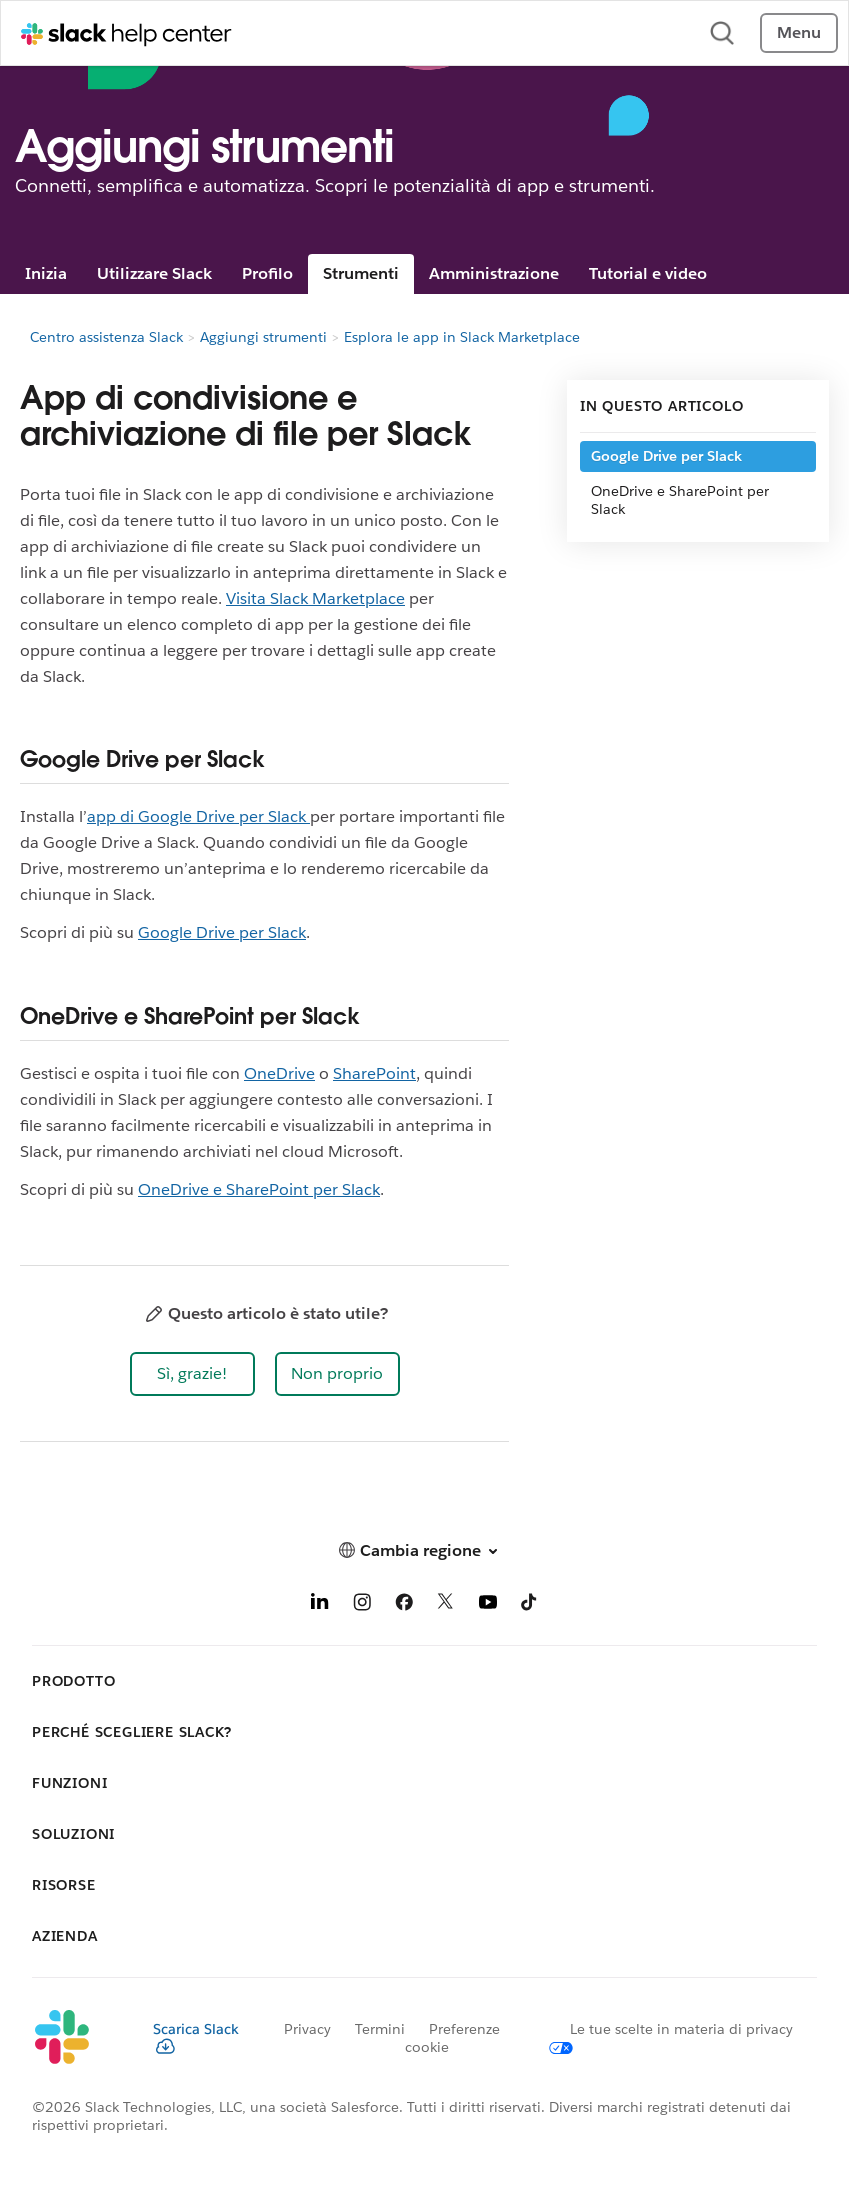 The height and width of the screenshot is (2198, 849). What do you see at coordinates (196, 2037) in the screenshot?
I see `Scarica Slack` at bounding box center [196, 2037].